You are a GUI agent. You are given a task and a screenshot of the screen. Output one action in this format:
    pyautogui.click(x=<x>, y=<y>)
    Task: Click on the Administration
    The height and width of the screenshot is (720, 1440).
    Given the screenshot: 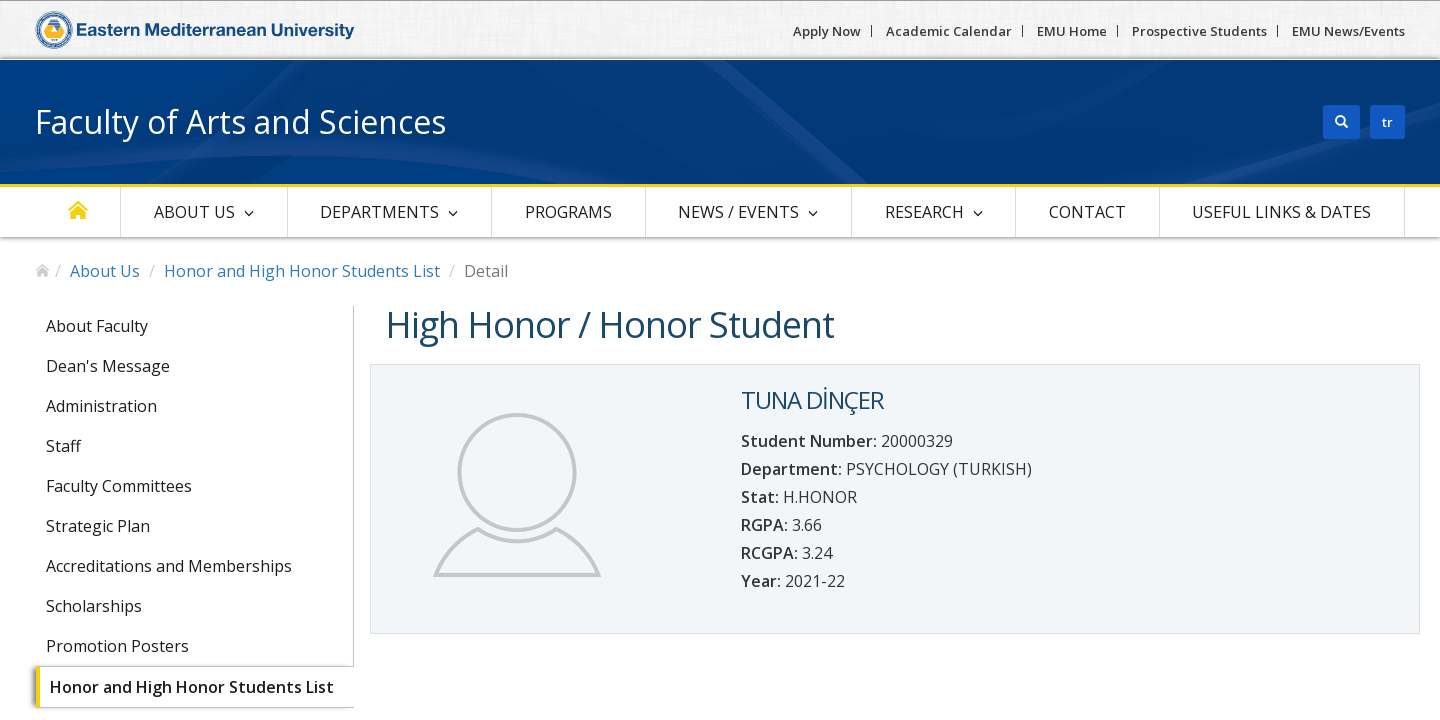 What is the action you would take?
    pyautogui.click(x=101, y=406)
    